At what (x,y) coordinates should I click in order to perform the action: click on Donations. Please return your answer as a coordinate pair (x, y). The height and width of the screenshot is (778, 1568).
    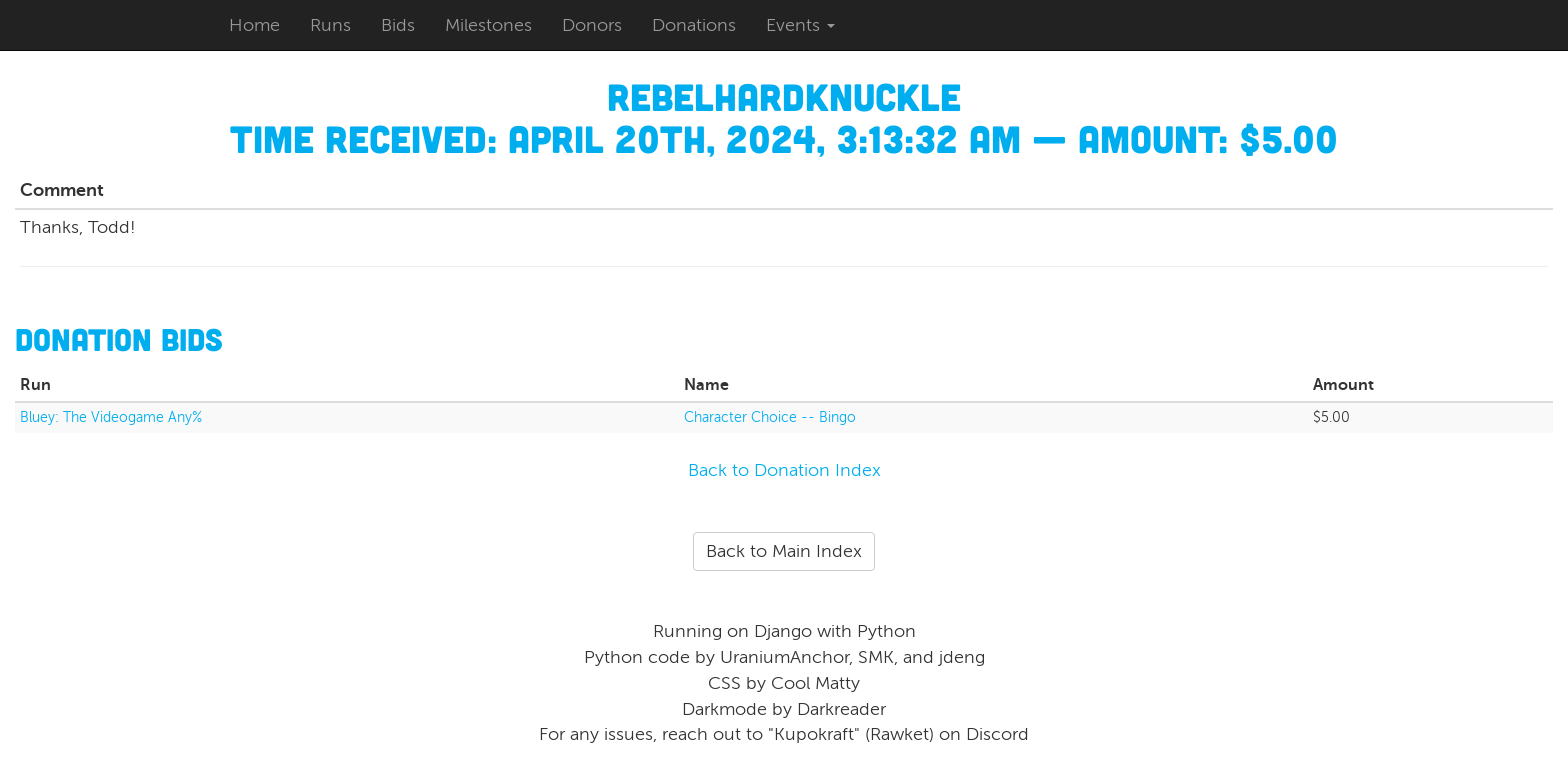
    Looking at the image, I should click on (694, 25).